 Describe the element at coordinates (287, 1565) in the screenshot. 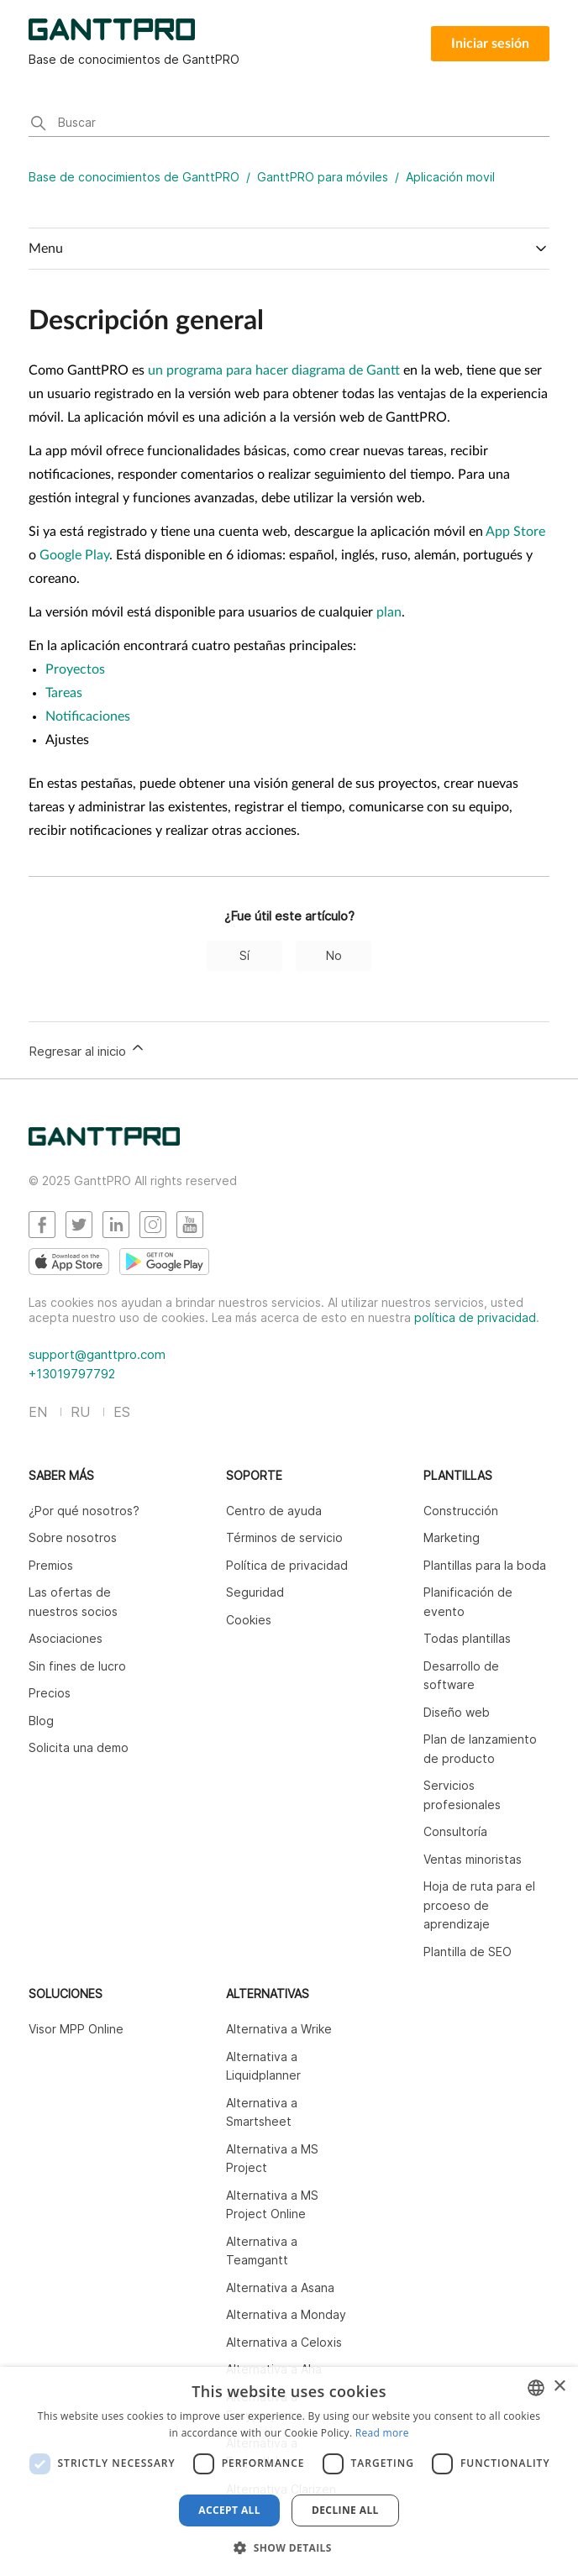

I see `Política de privacidad` at that location.